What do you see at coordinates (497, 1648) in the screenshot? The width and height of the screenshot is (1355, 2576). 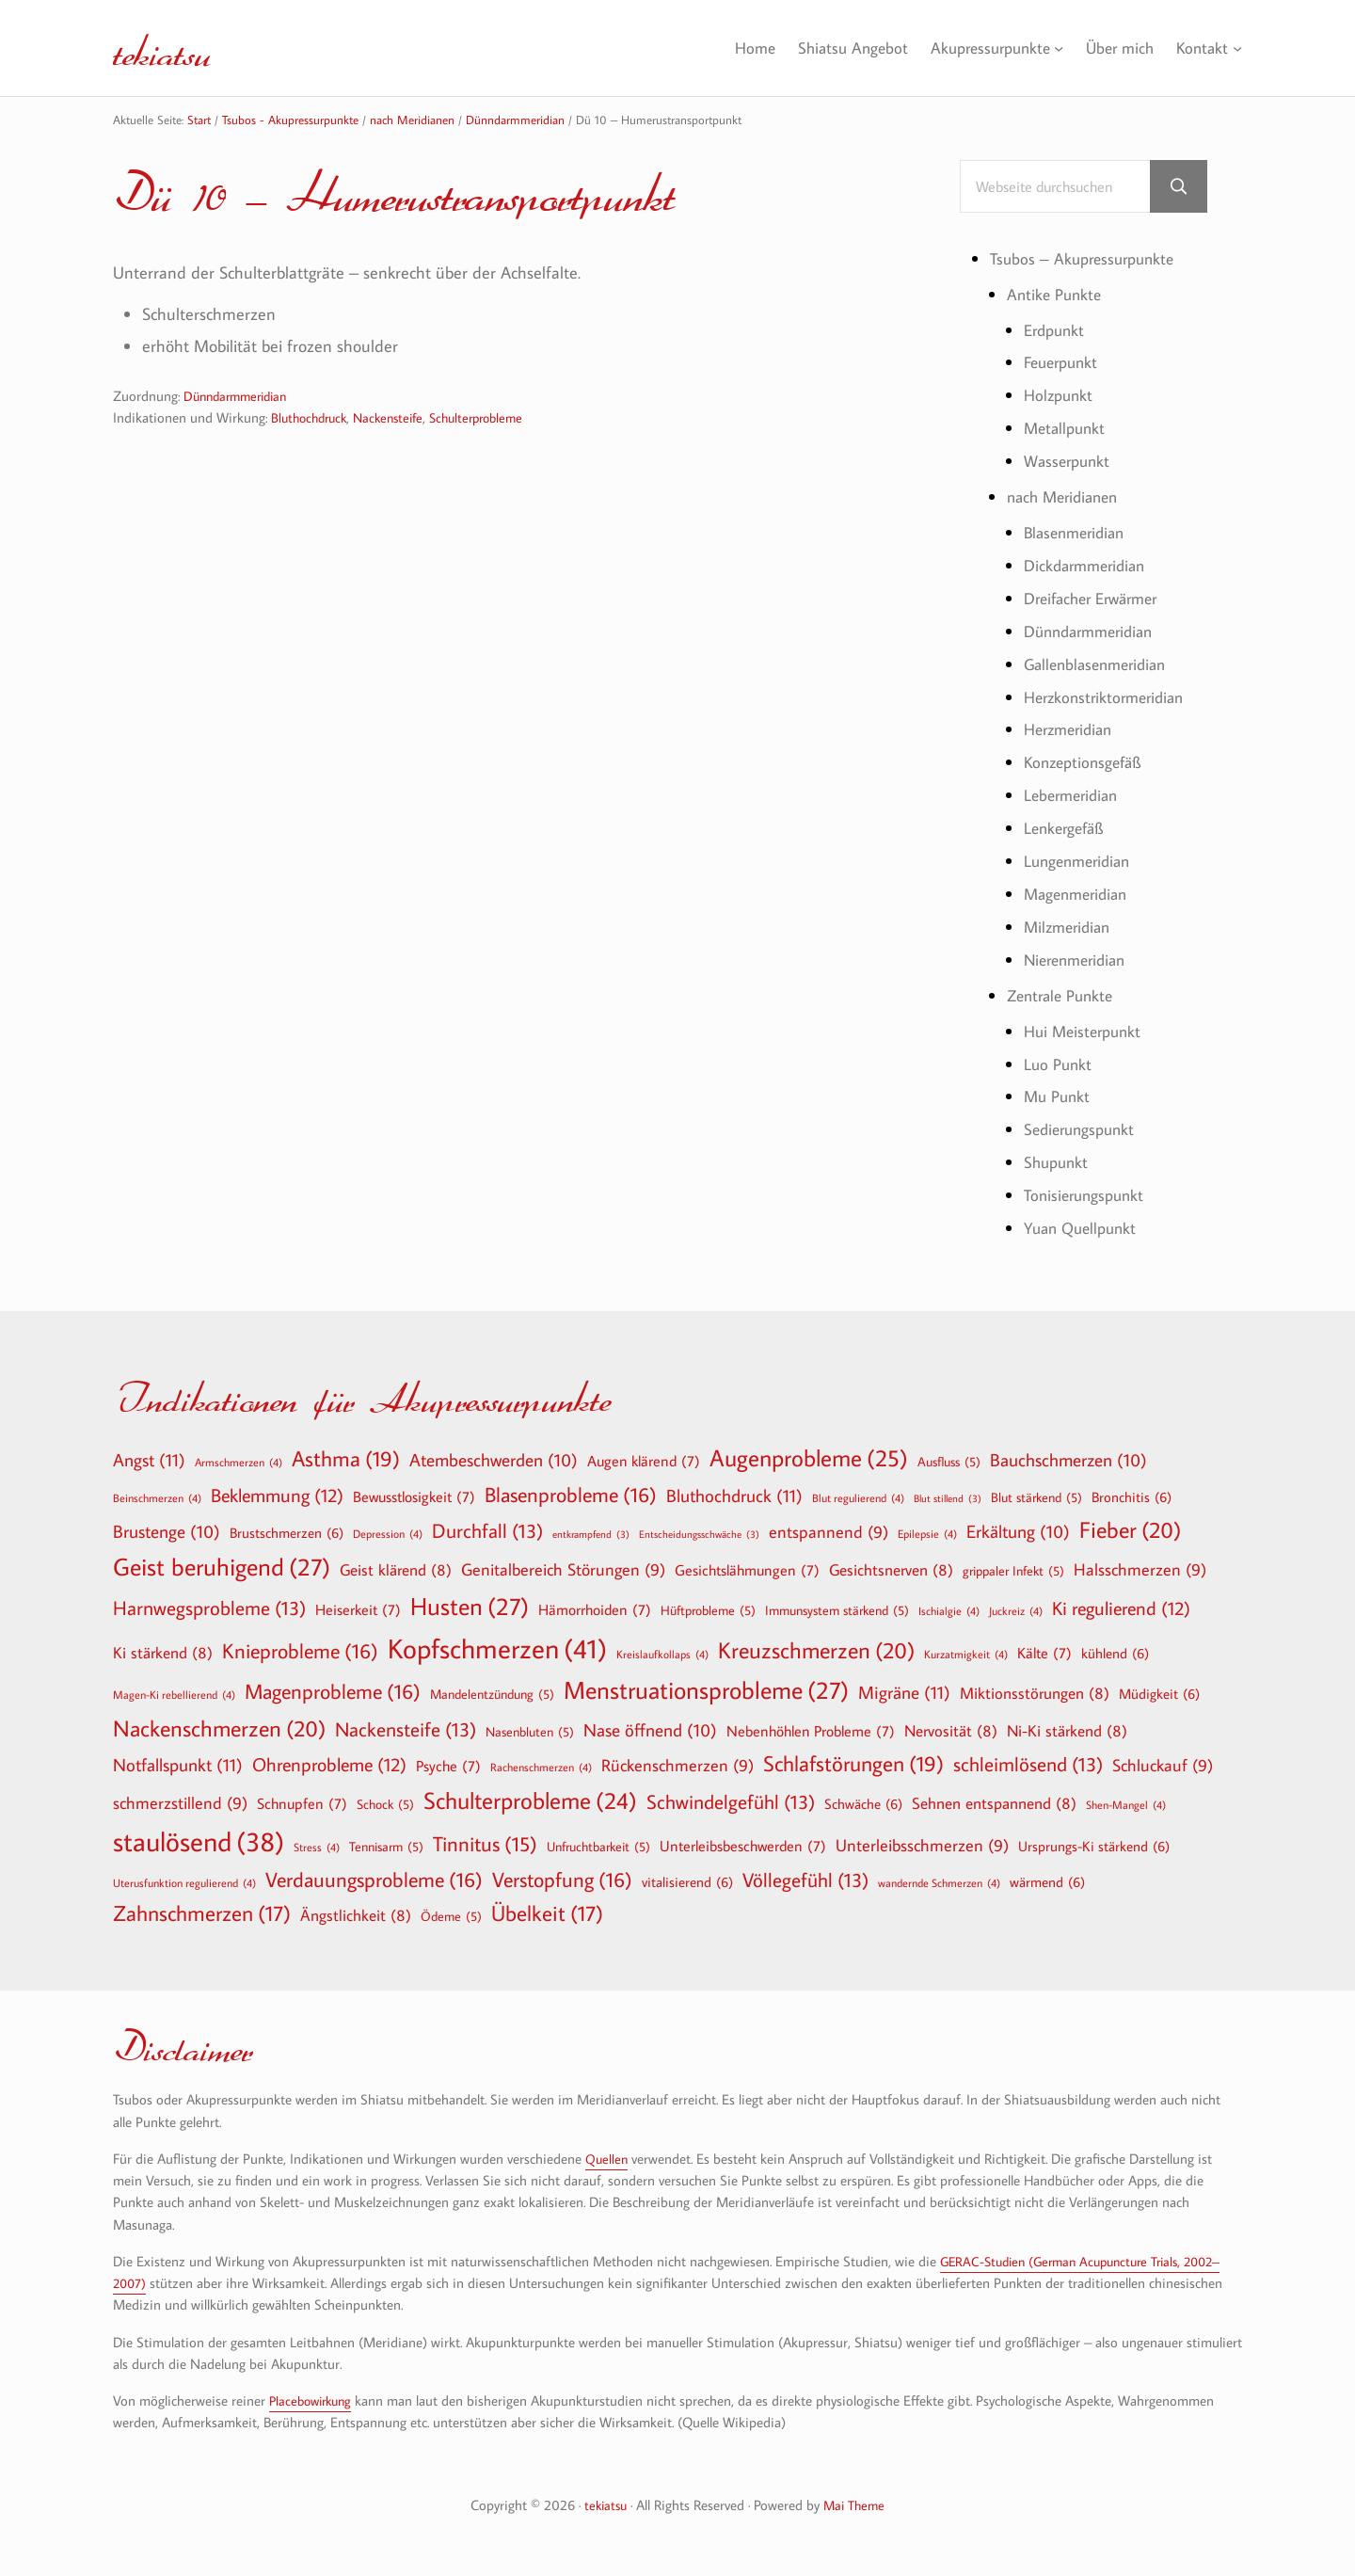 I see `Kopfschmerzen [Kopfschmerzen (41 Einträge)]` at bounding box center [497, 1648].